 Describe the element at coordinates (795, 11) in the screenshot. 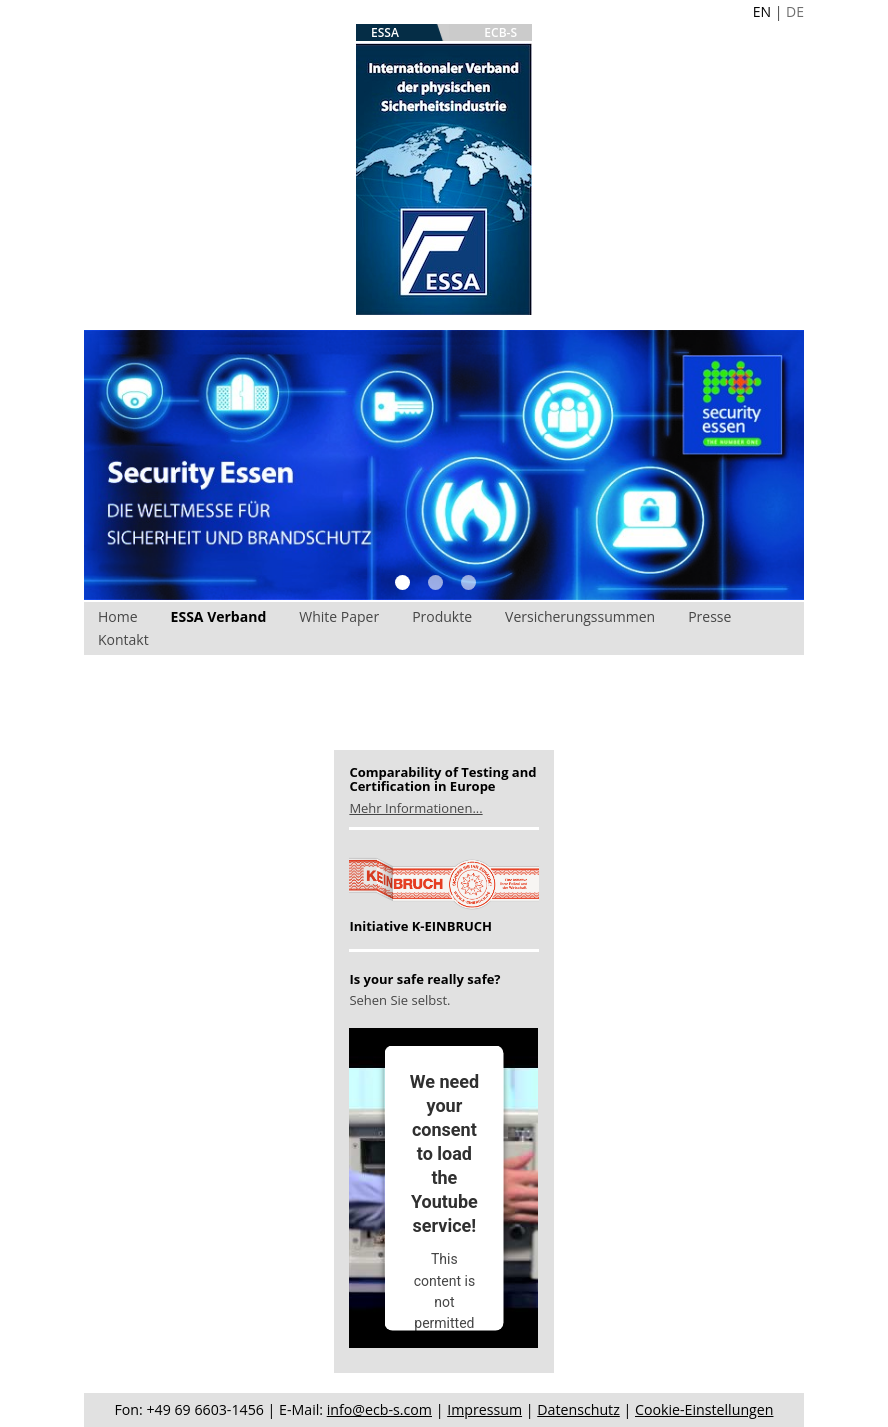

I see `DE` at that location.